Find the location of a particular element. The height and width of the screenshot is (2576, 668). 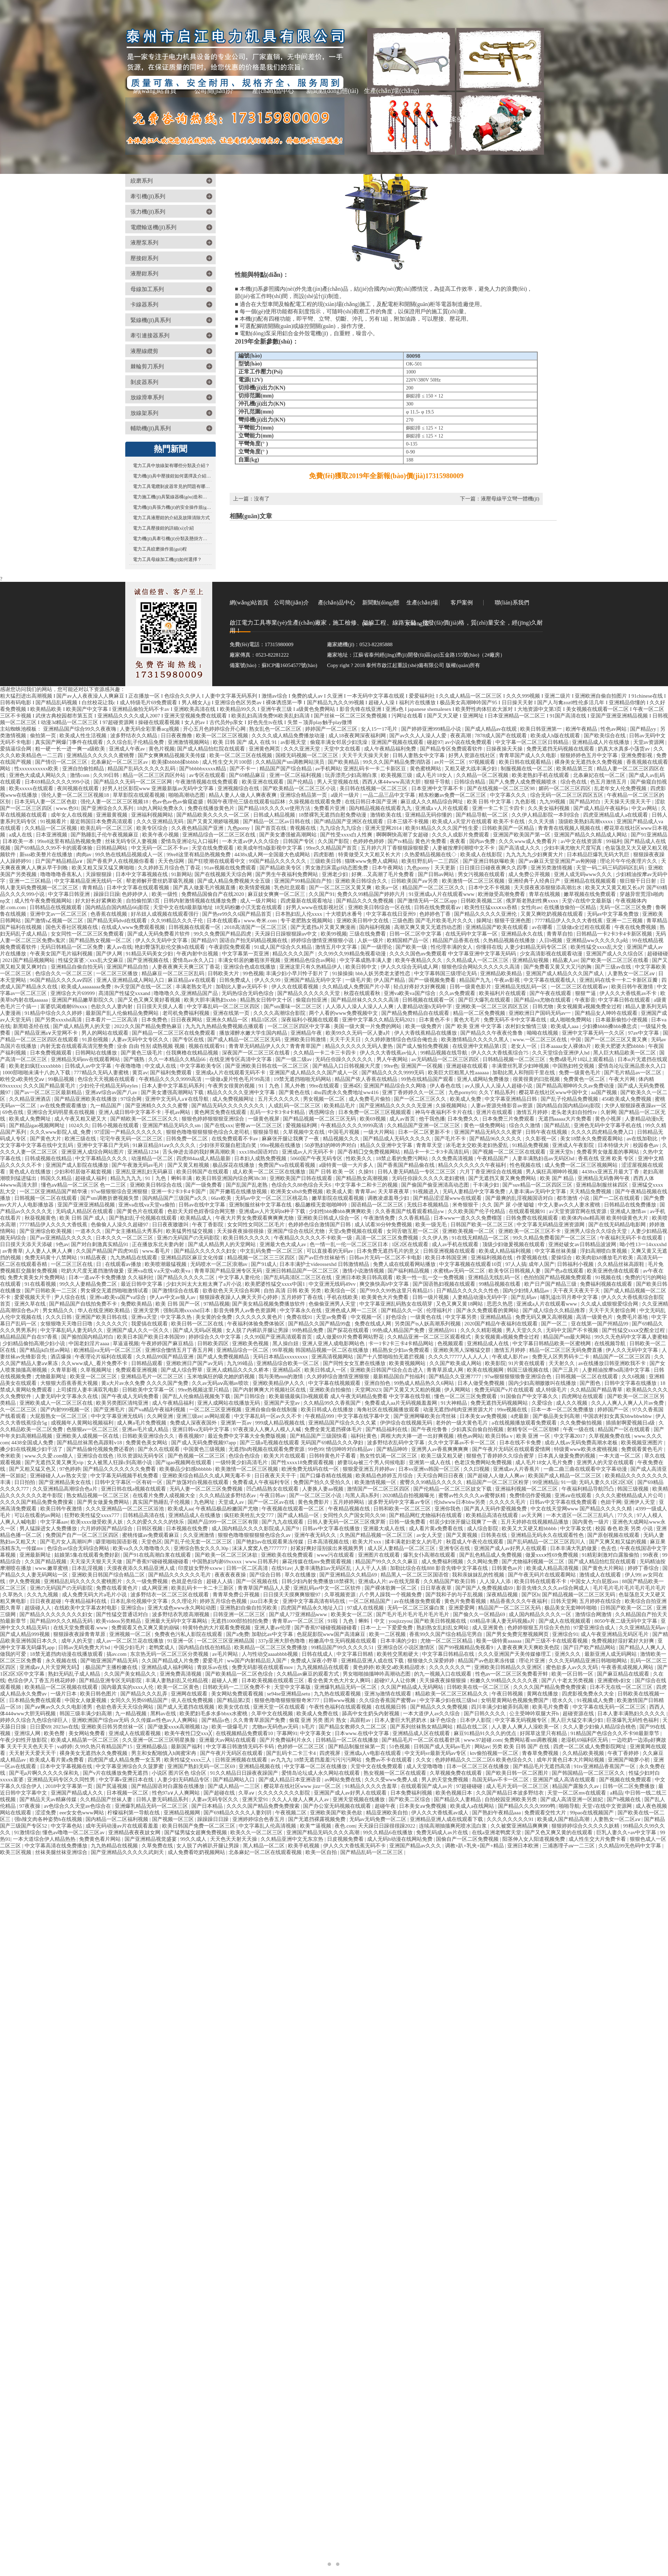

網(wǎng)站首頁 is located at coordinates (155, 90).